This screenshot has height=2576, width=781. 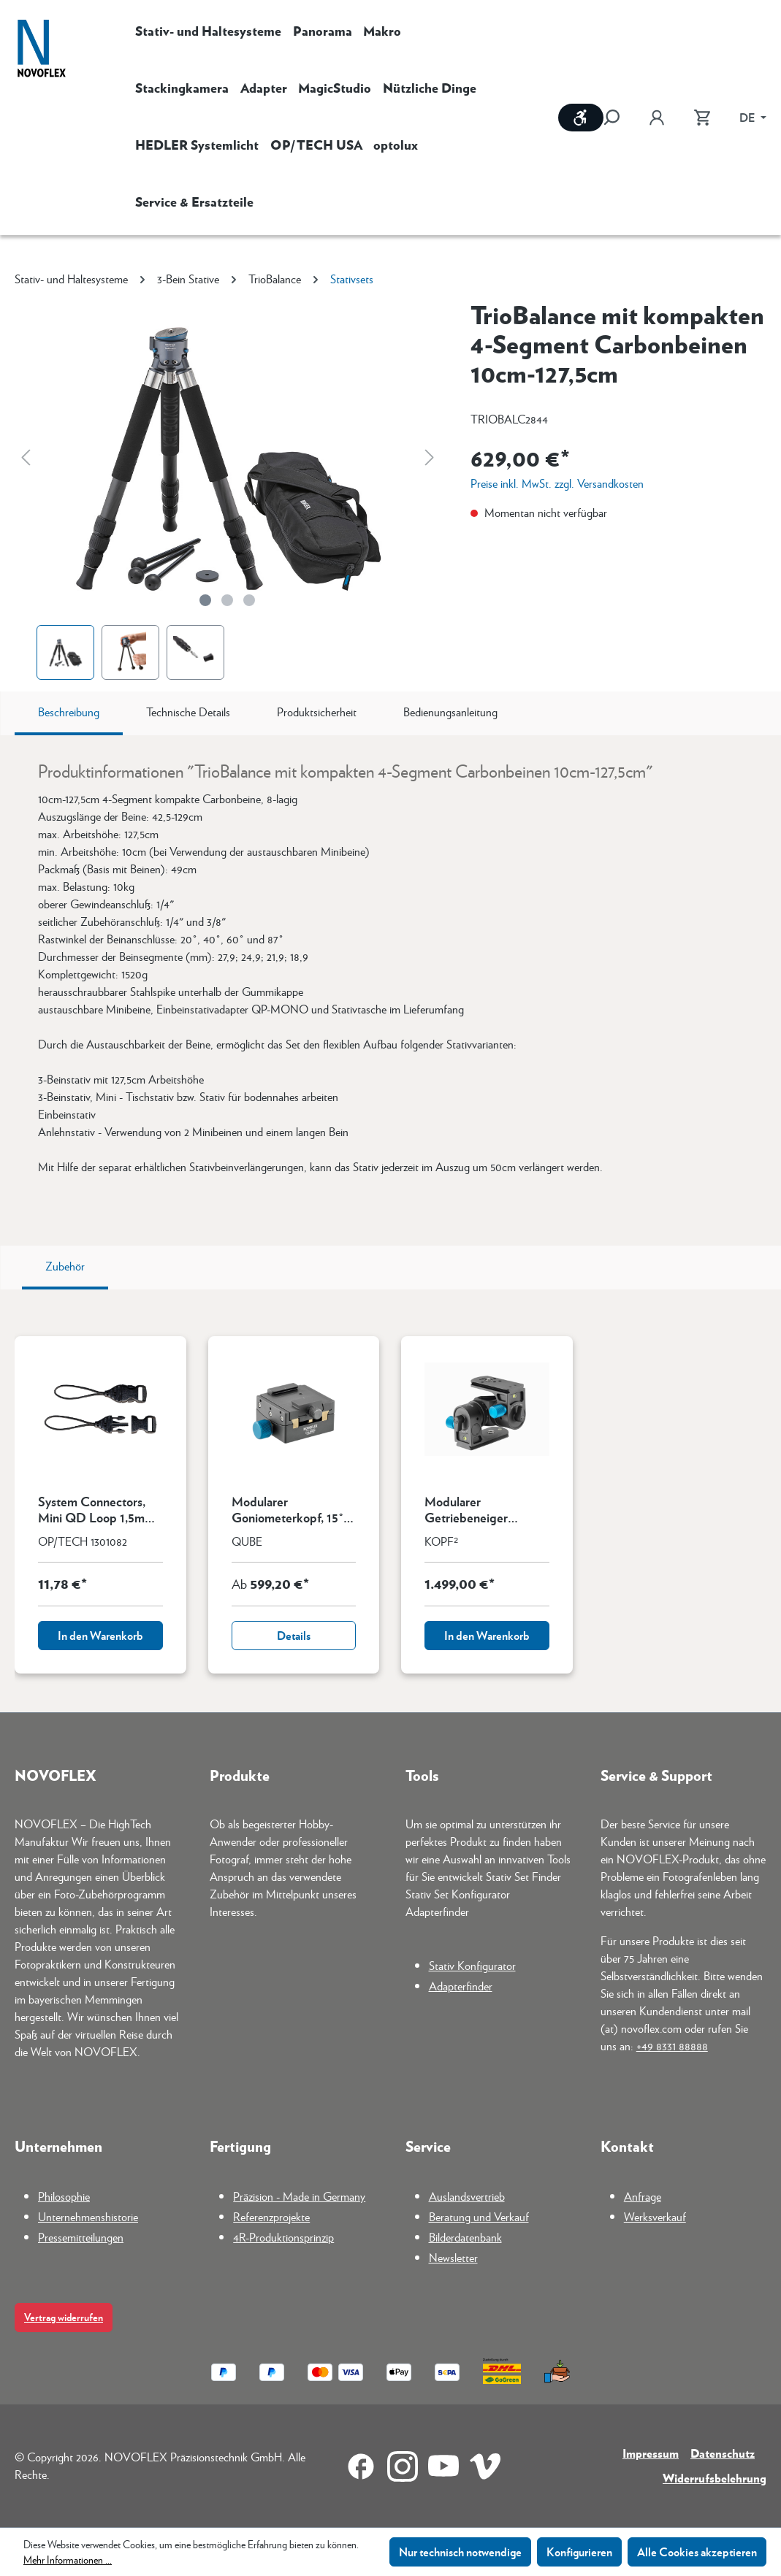 I want to click on Impressum, so click(x=650, y=2453).